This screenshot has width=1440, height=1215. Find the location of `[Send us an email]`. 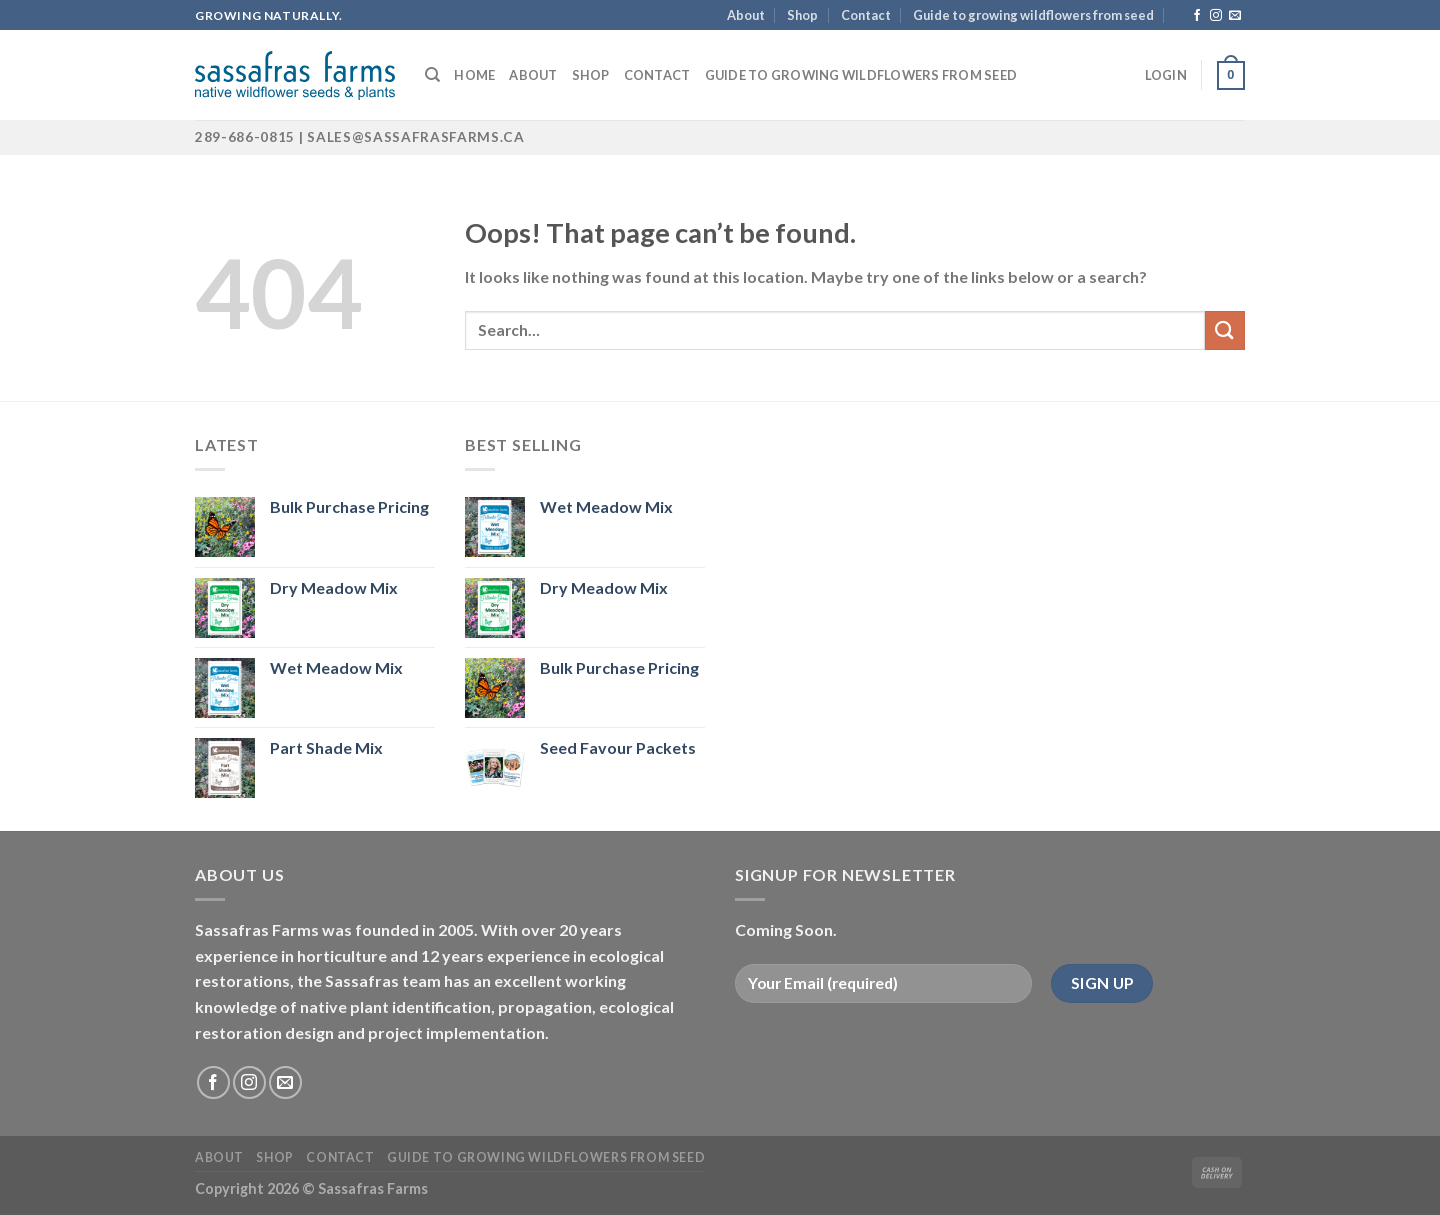

[Send us an email] is located at coordinates (1235, 16).